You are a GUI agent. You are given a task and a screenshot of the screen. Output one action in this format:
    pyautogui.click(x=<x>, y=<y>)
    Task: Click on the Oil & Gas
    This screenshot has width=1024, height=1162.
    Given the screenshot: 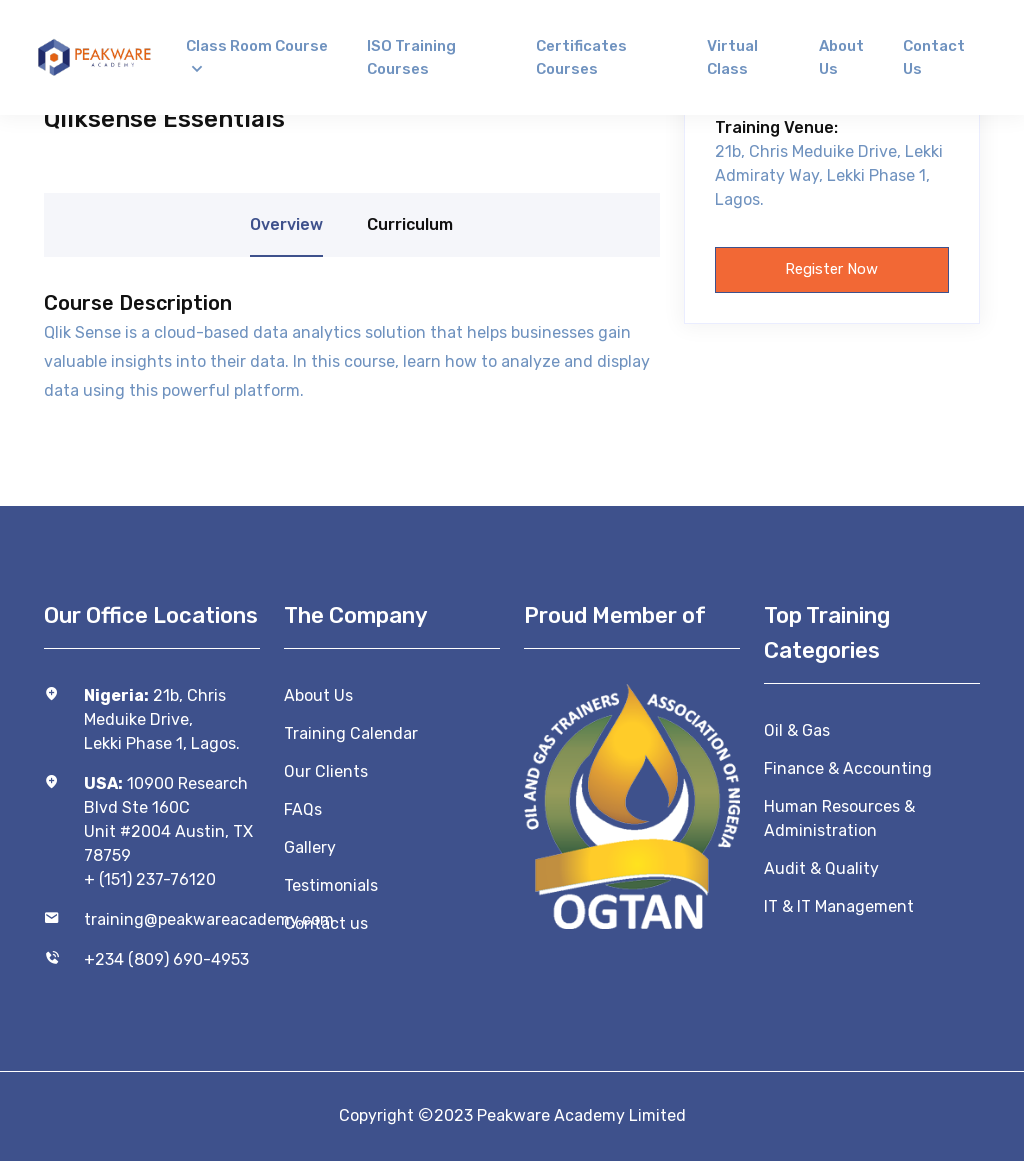 What is the action you would take?
    pyautogui.click(x=797, y=730)
    